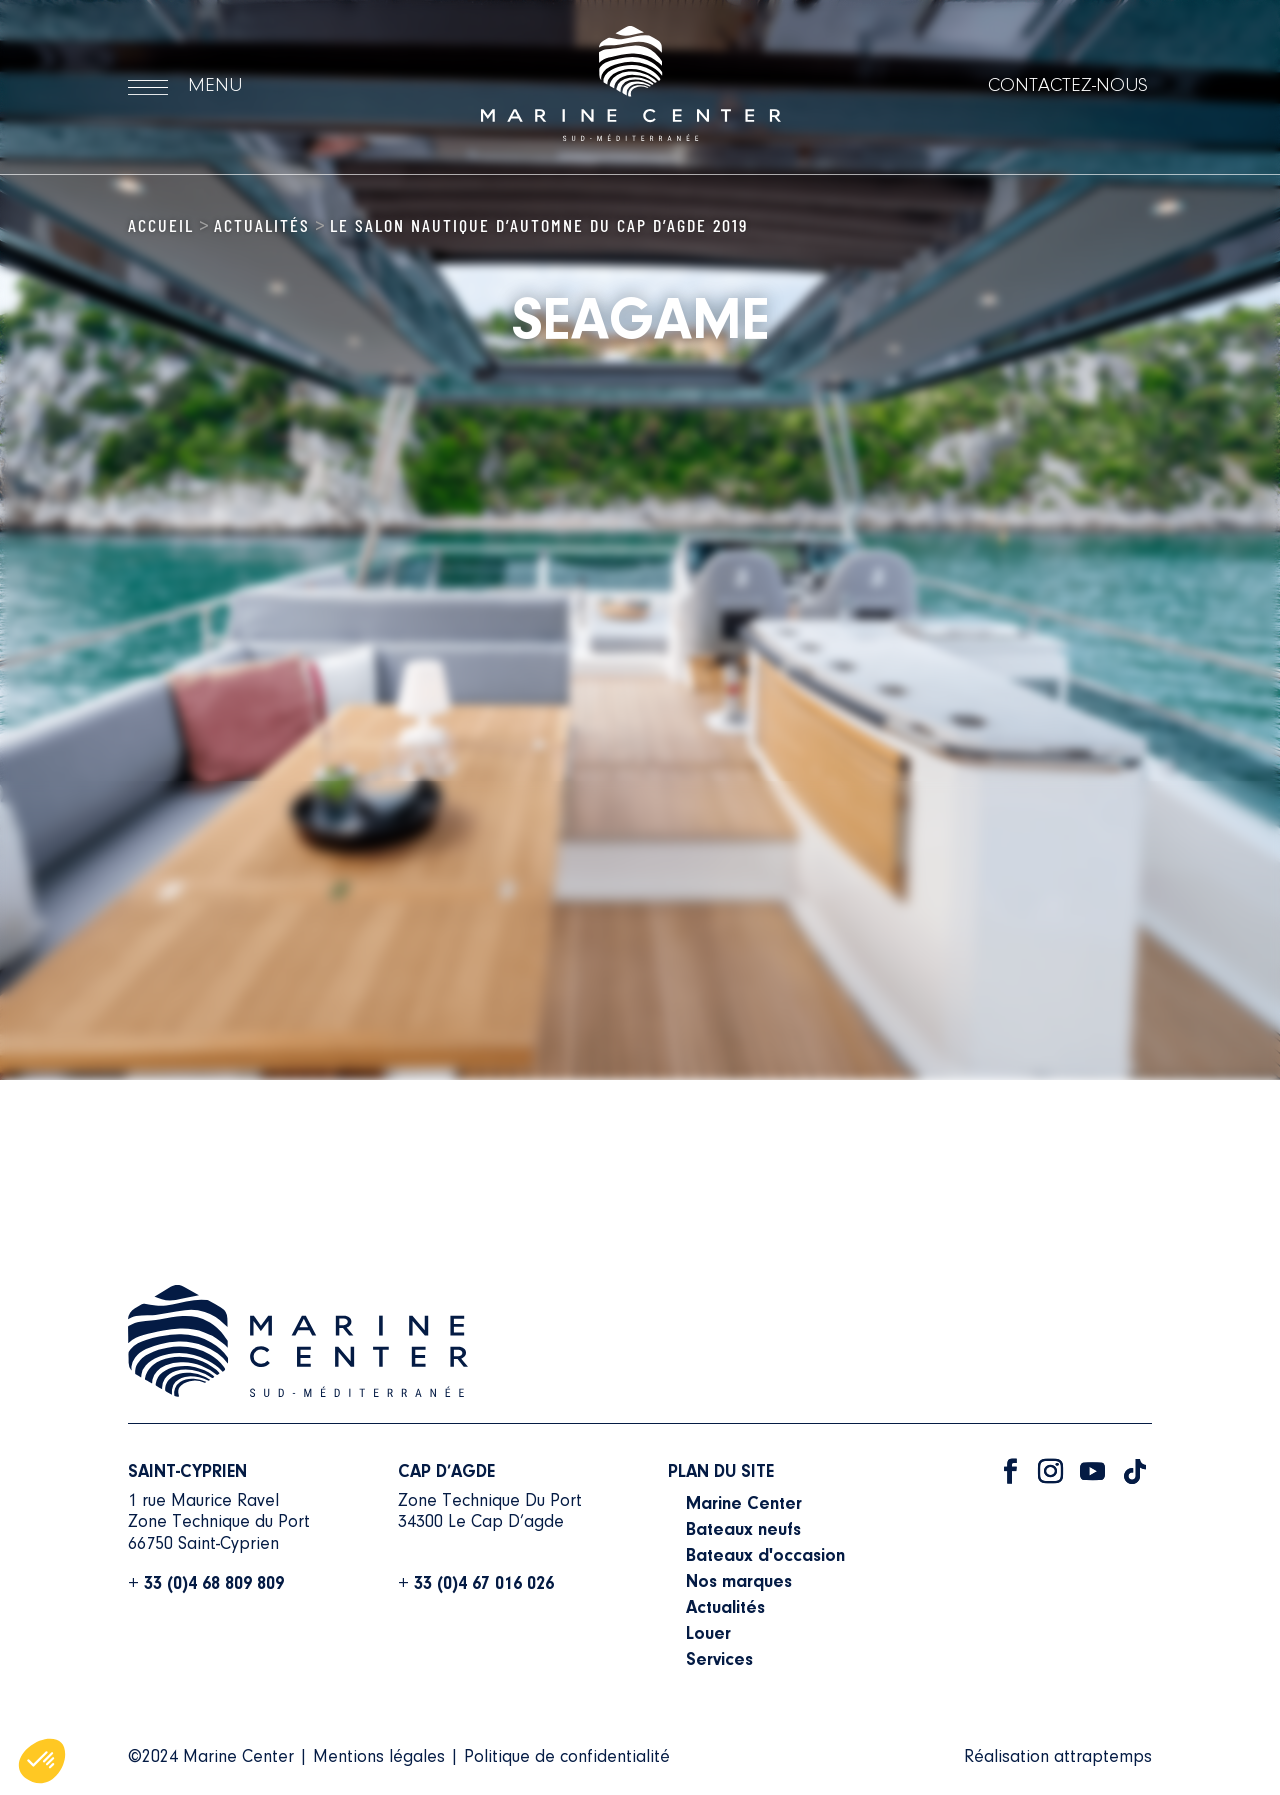  Describe the element at coordinates (739, 1583) in the screenshot. I see `Nos marques` at that location.